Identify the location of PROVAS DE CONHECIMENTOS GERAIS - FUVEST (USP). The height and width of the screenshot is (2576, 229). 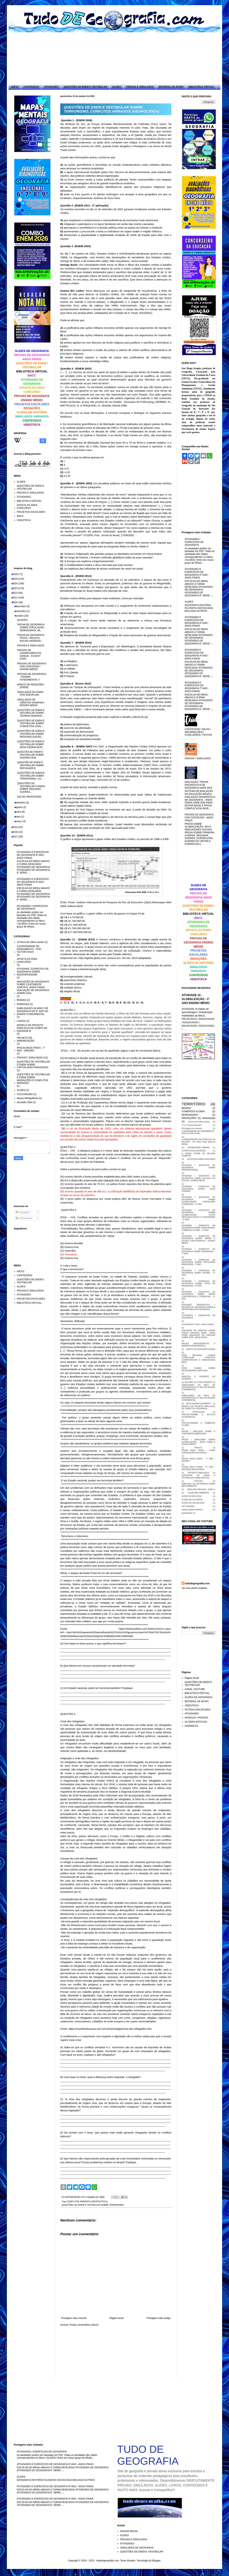
(30, 654).